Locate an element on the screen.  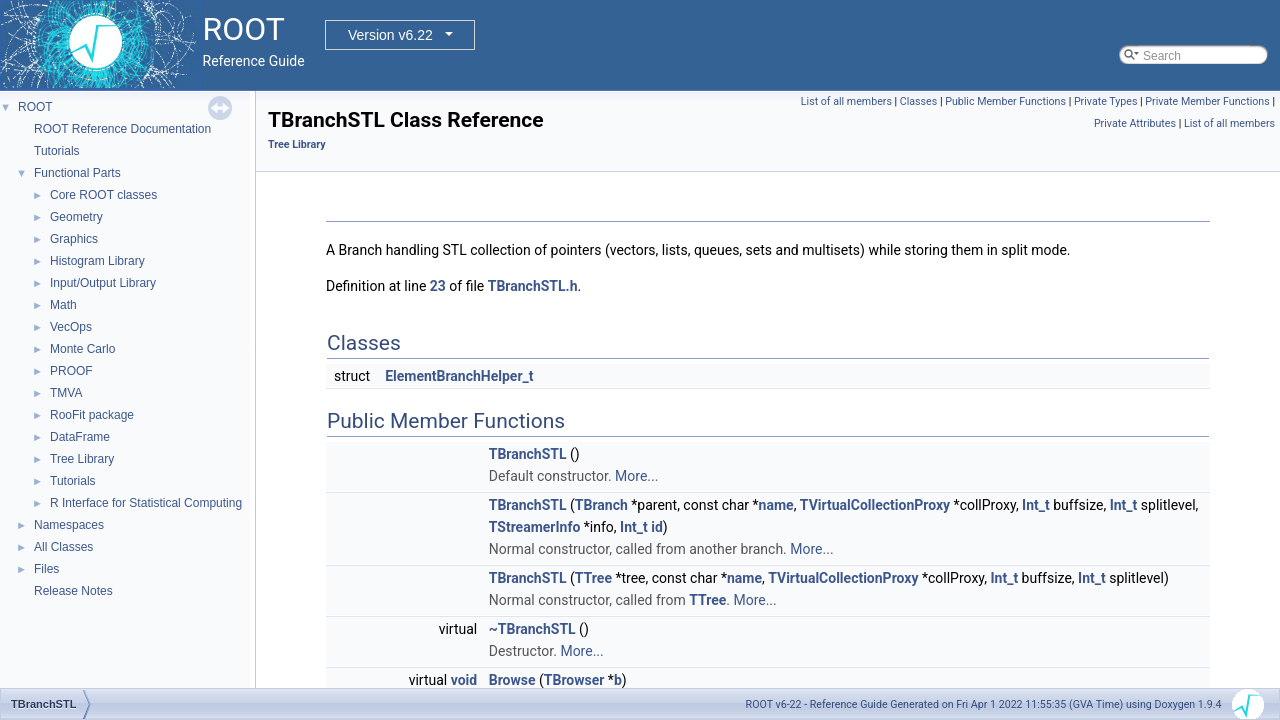
Tutorials is located at coordinates (57, 151).